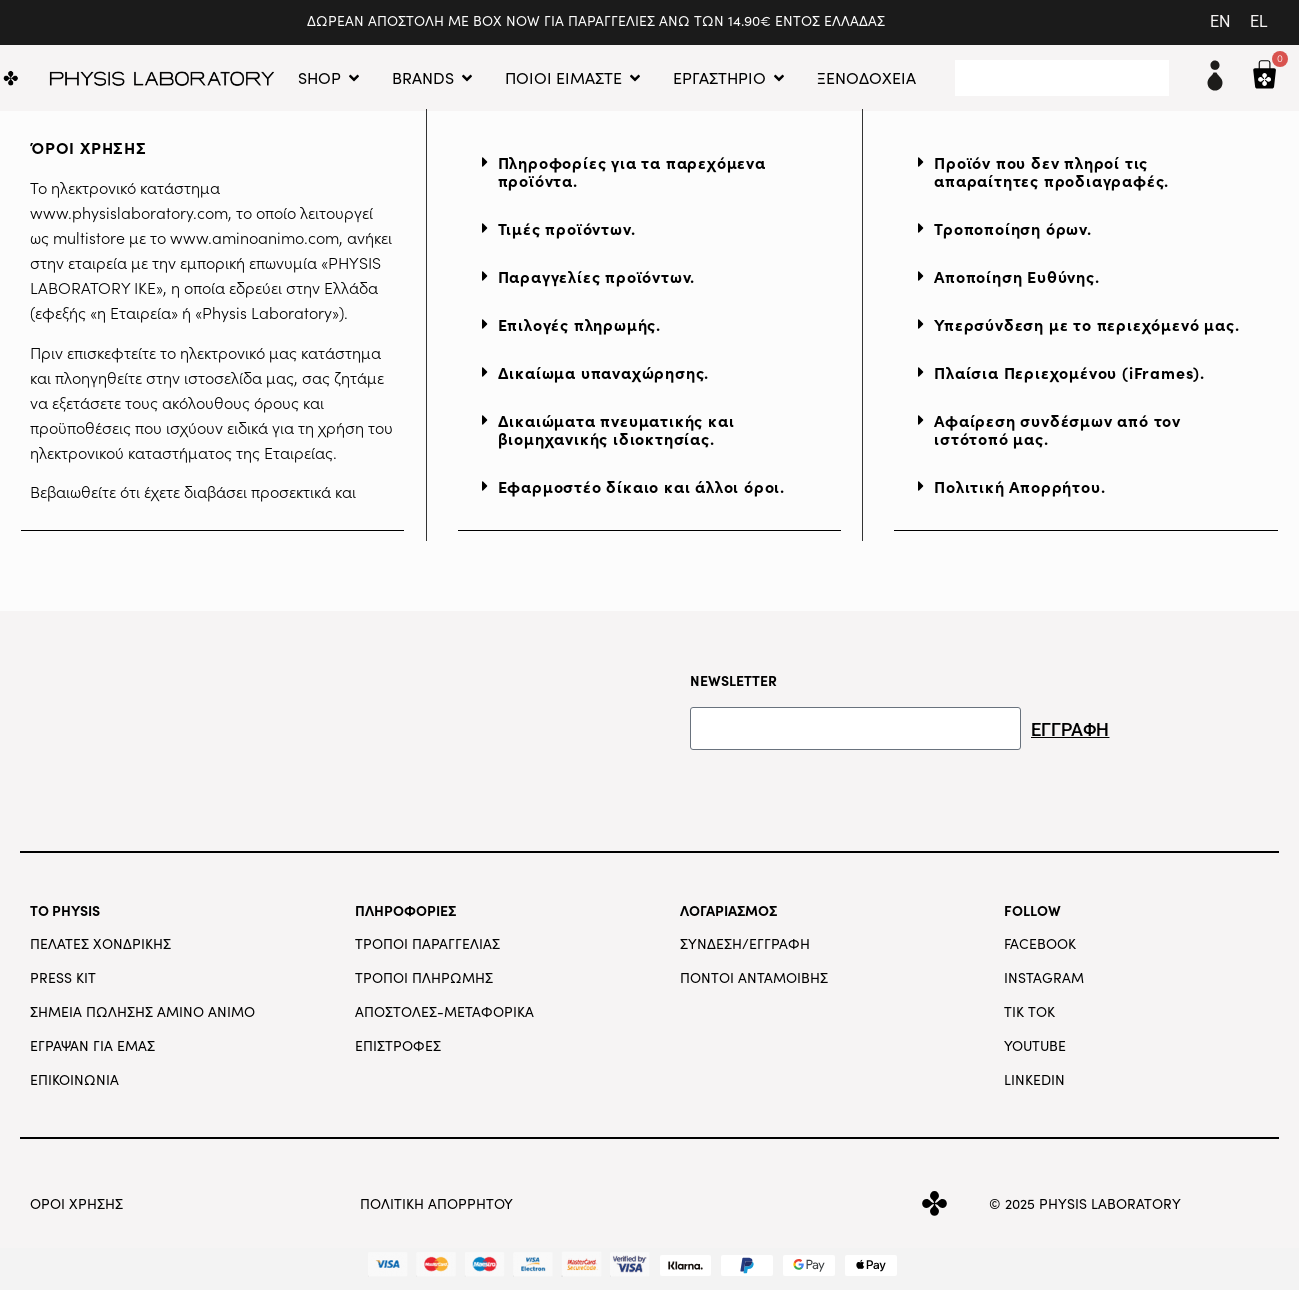 The width and height of the screenshot is (1299, 1290). I want to click on [button], so click(650, 172).